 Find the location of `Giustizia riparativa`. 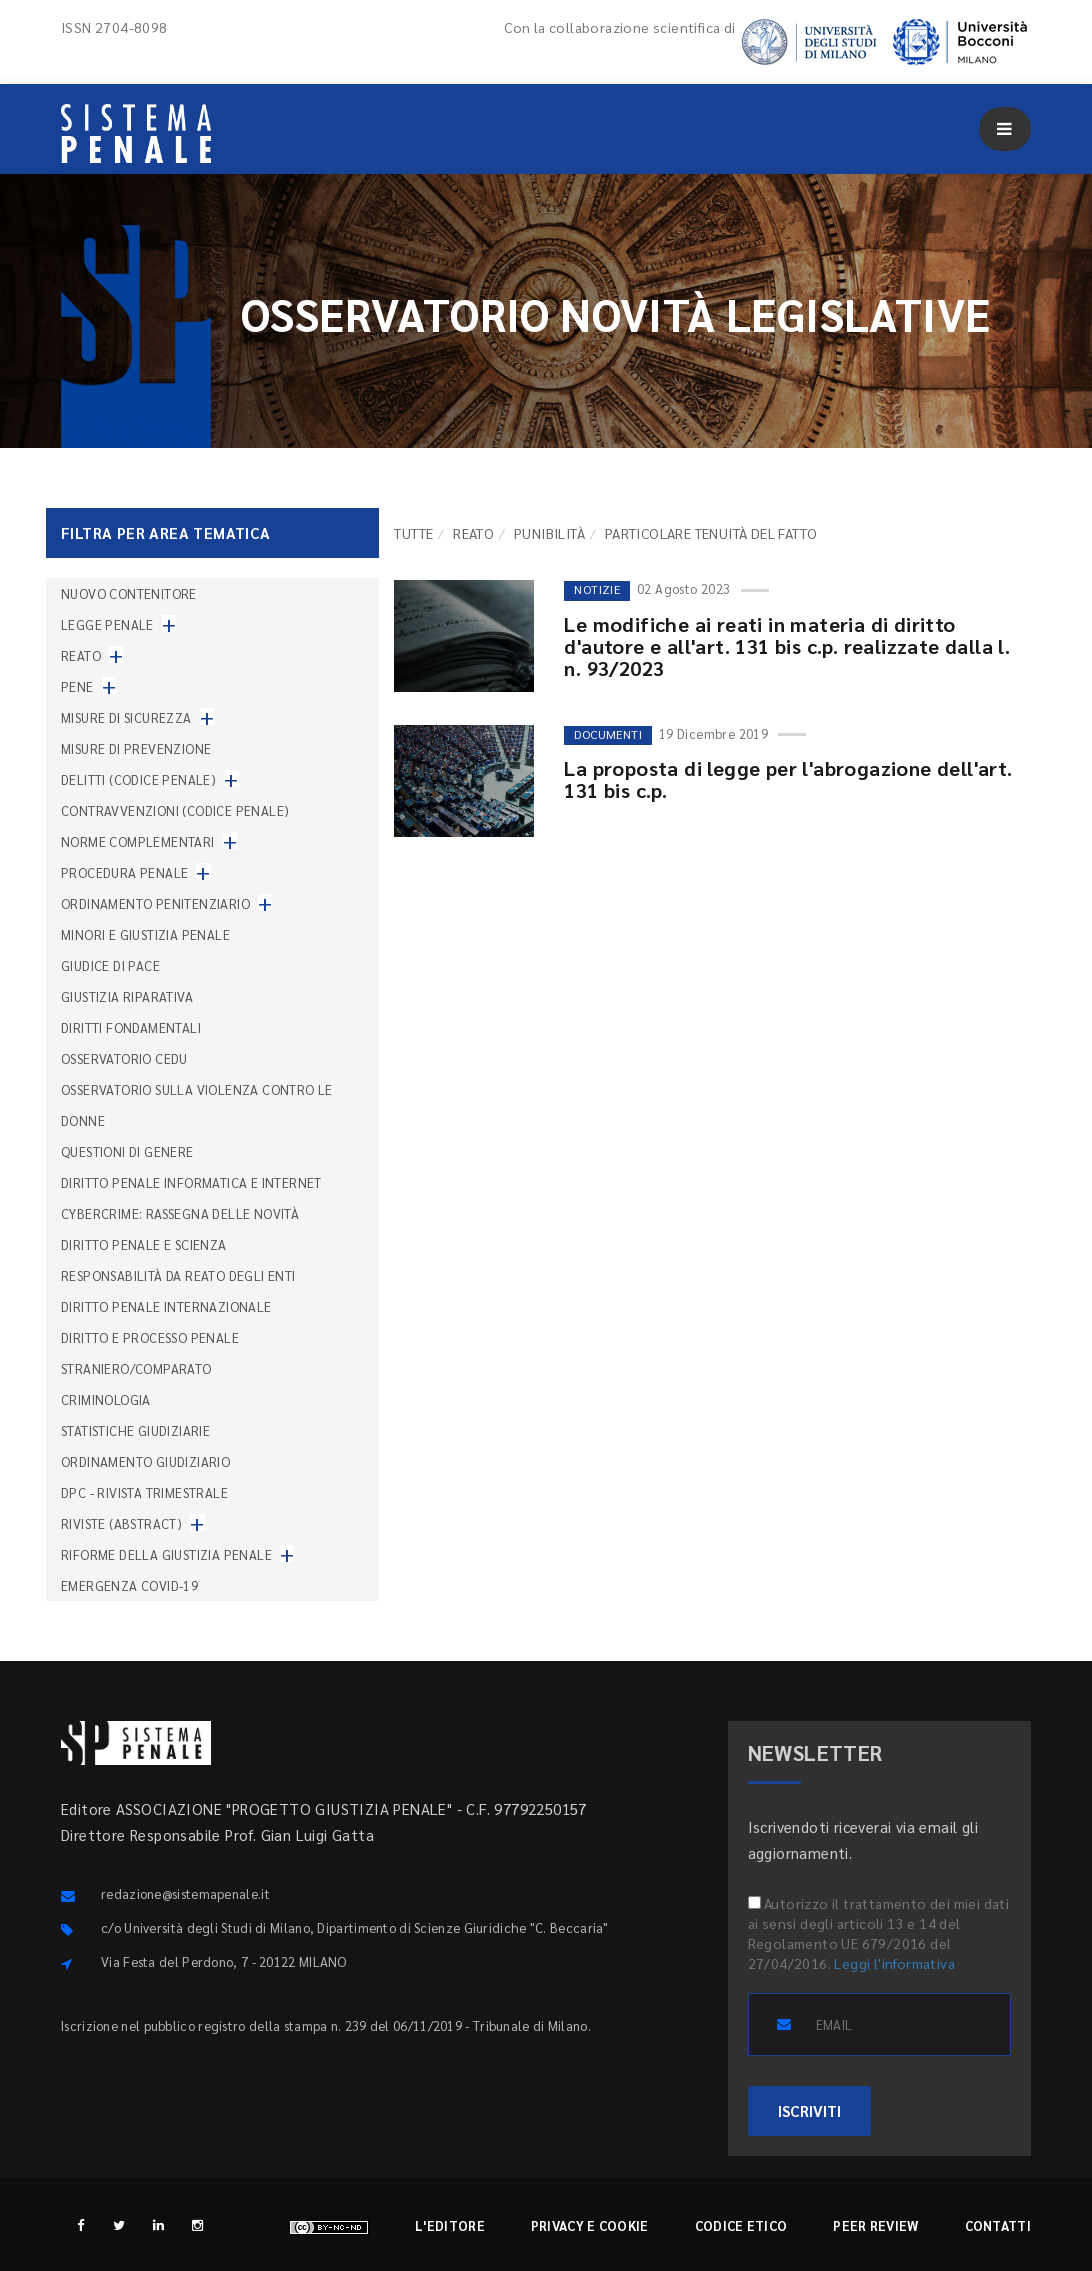

Giustizia riparativa is located at coordinates (127, 996).